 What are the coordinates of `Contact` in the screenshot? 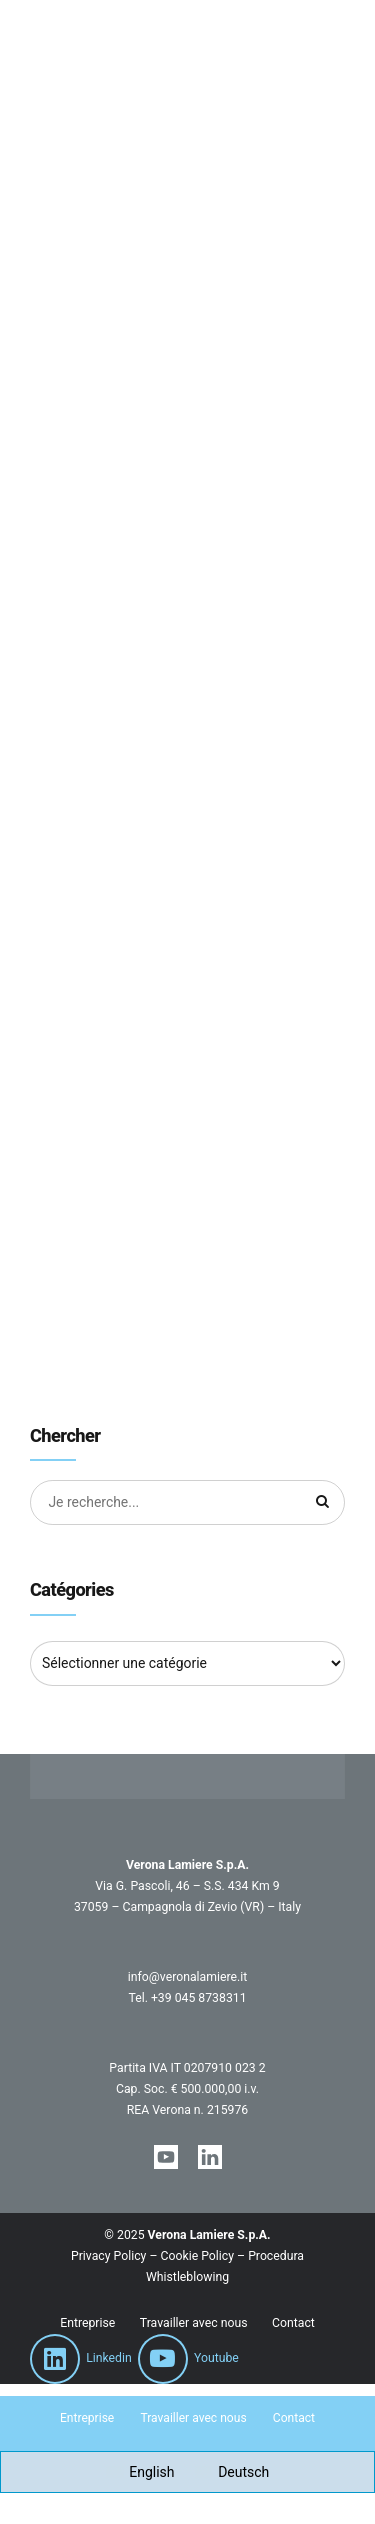 It's located at (293, 2323).